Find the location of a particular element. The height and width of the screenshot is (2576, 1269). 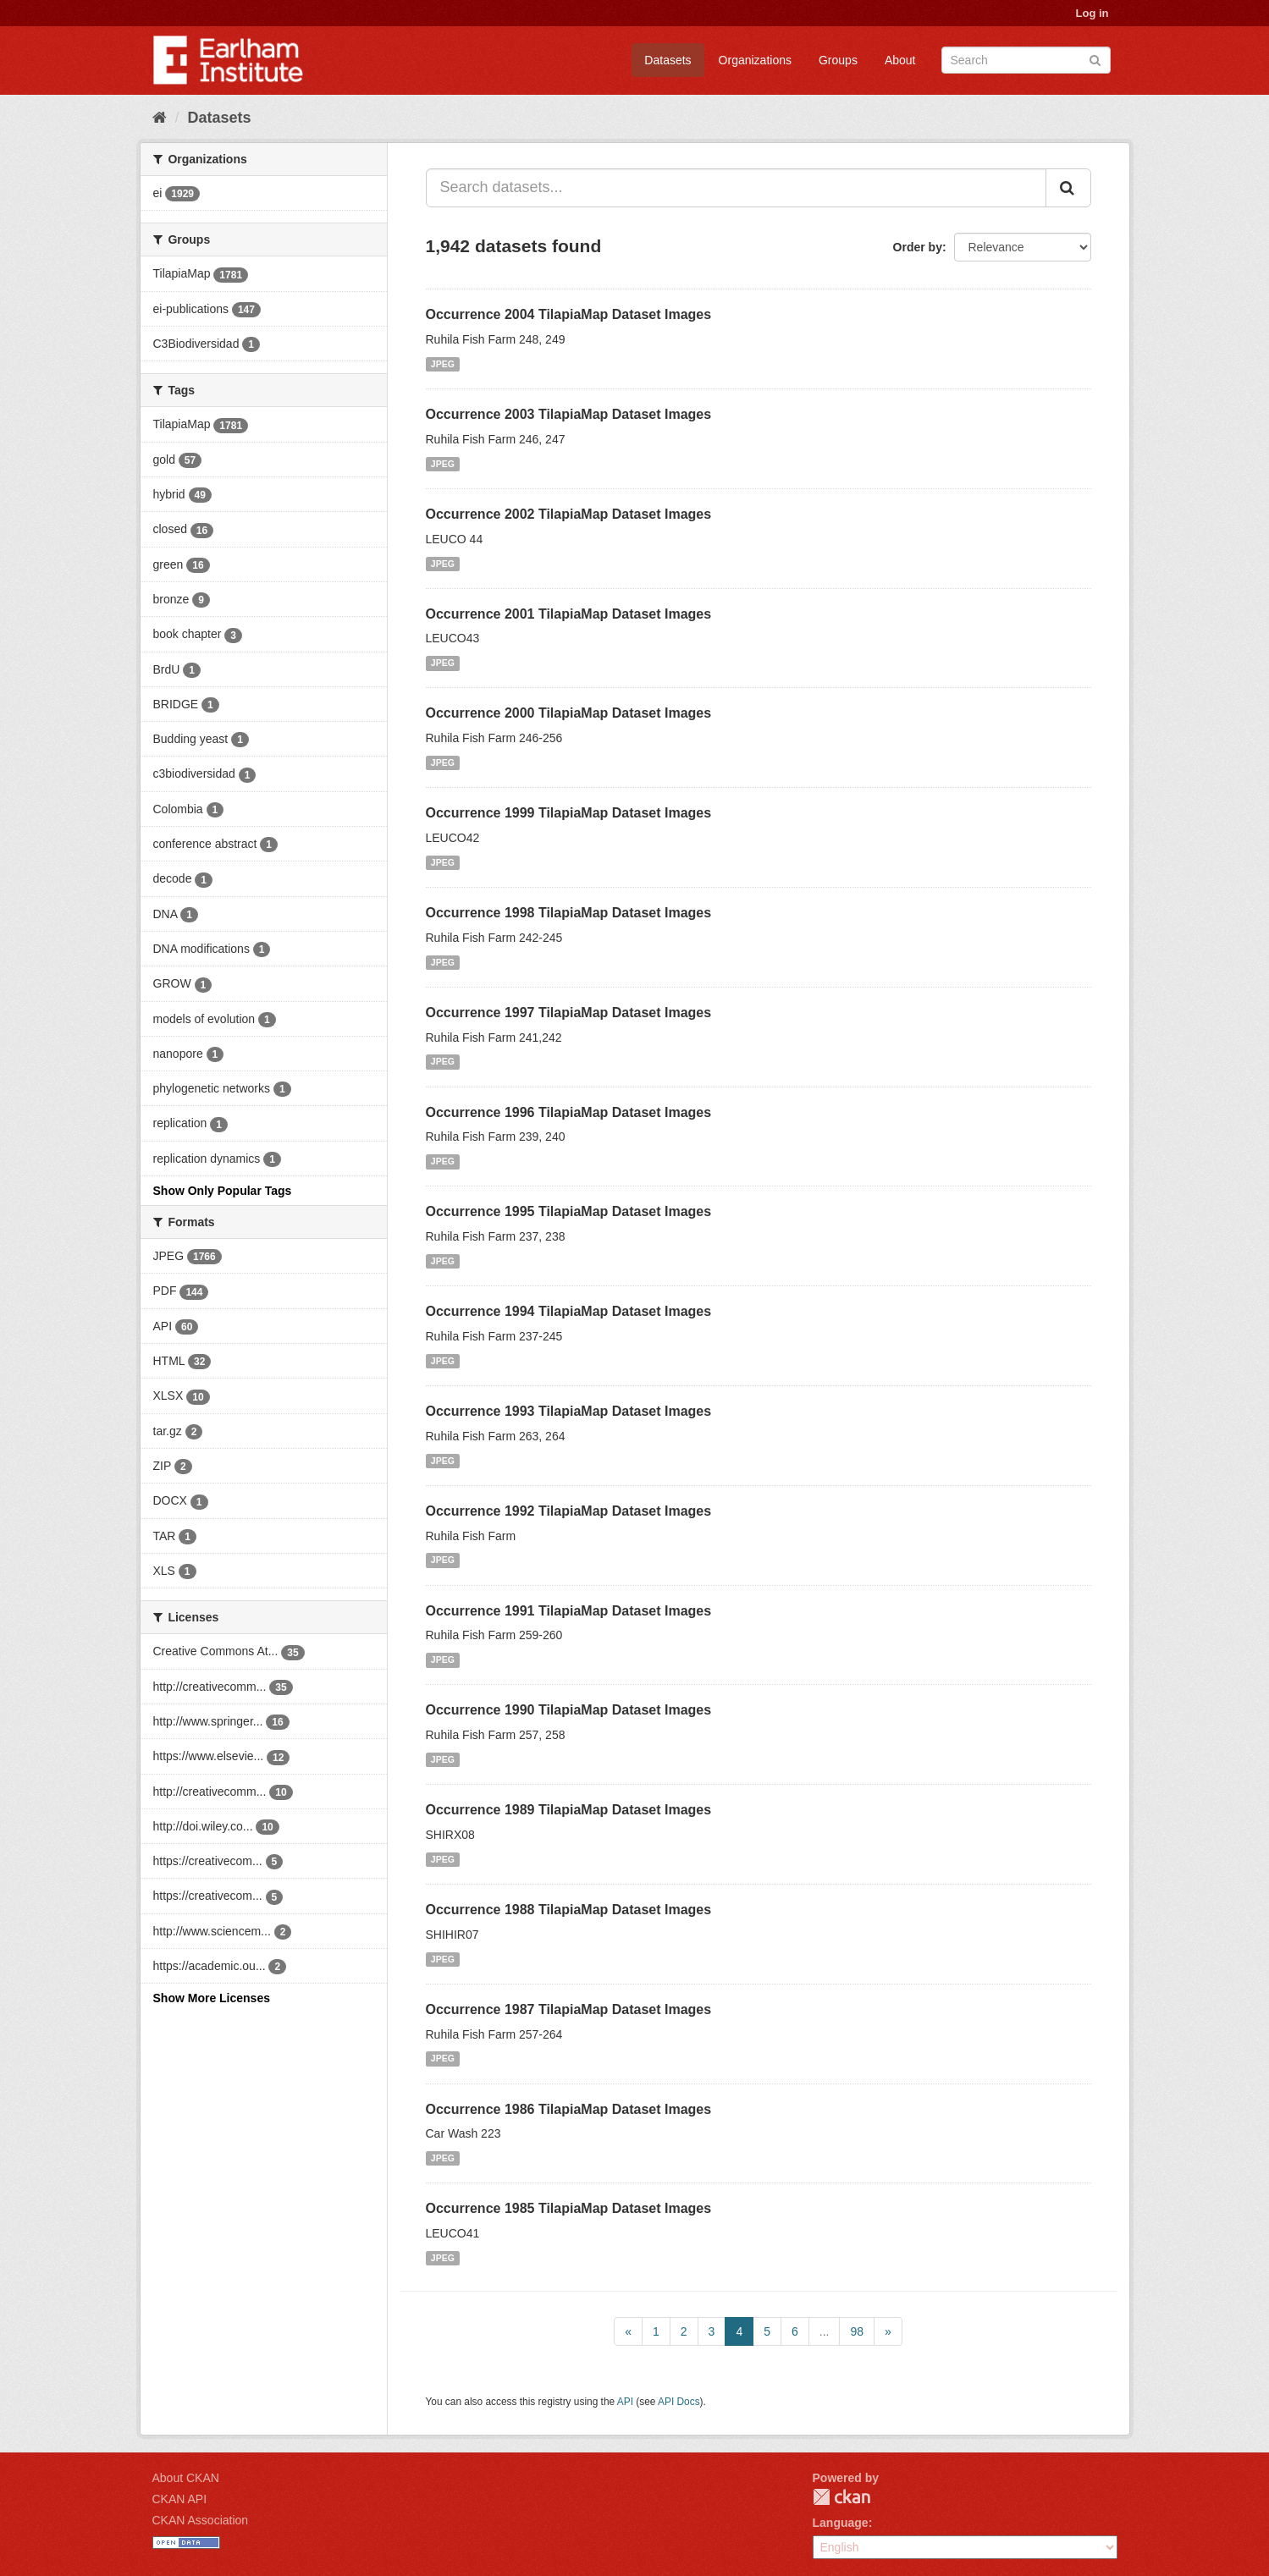

CKAN API is located at coordinates (179, 2499).